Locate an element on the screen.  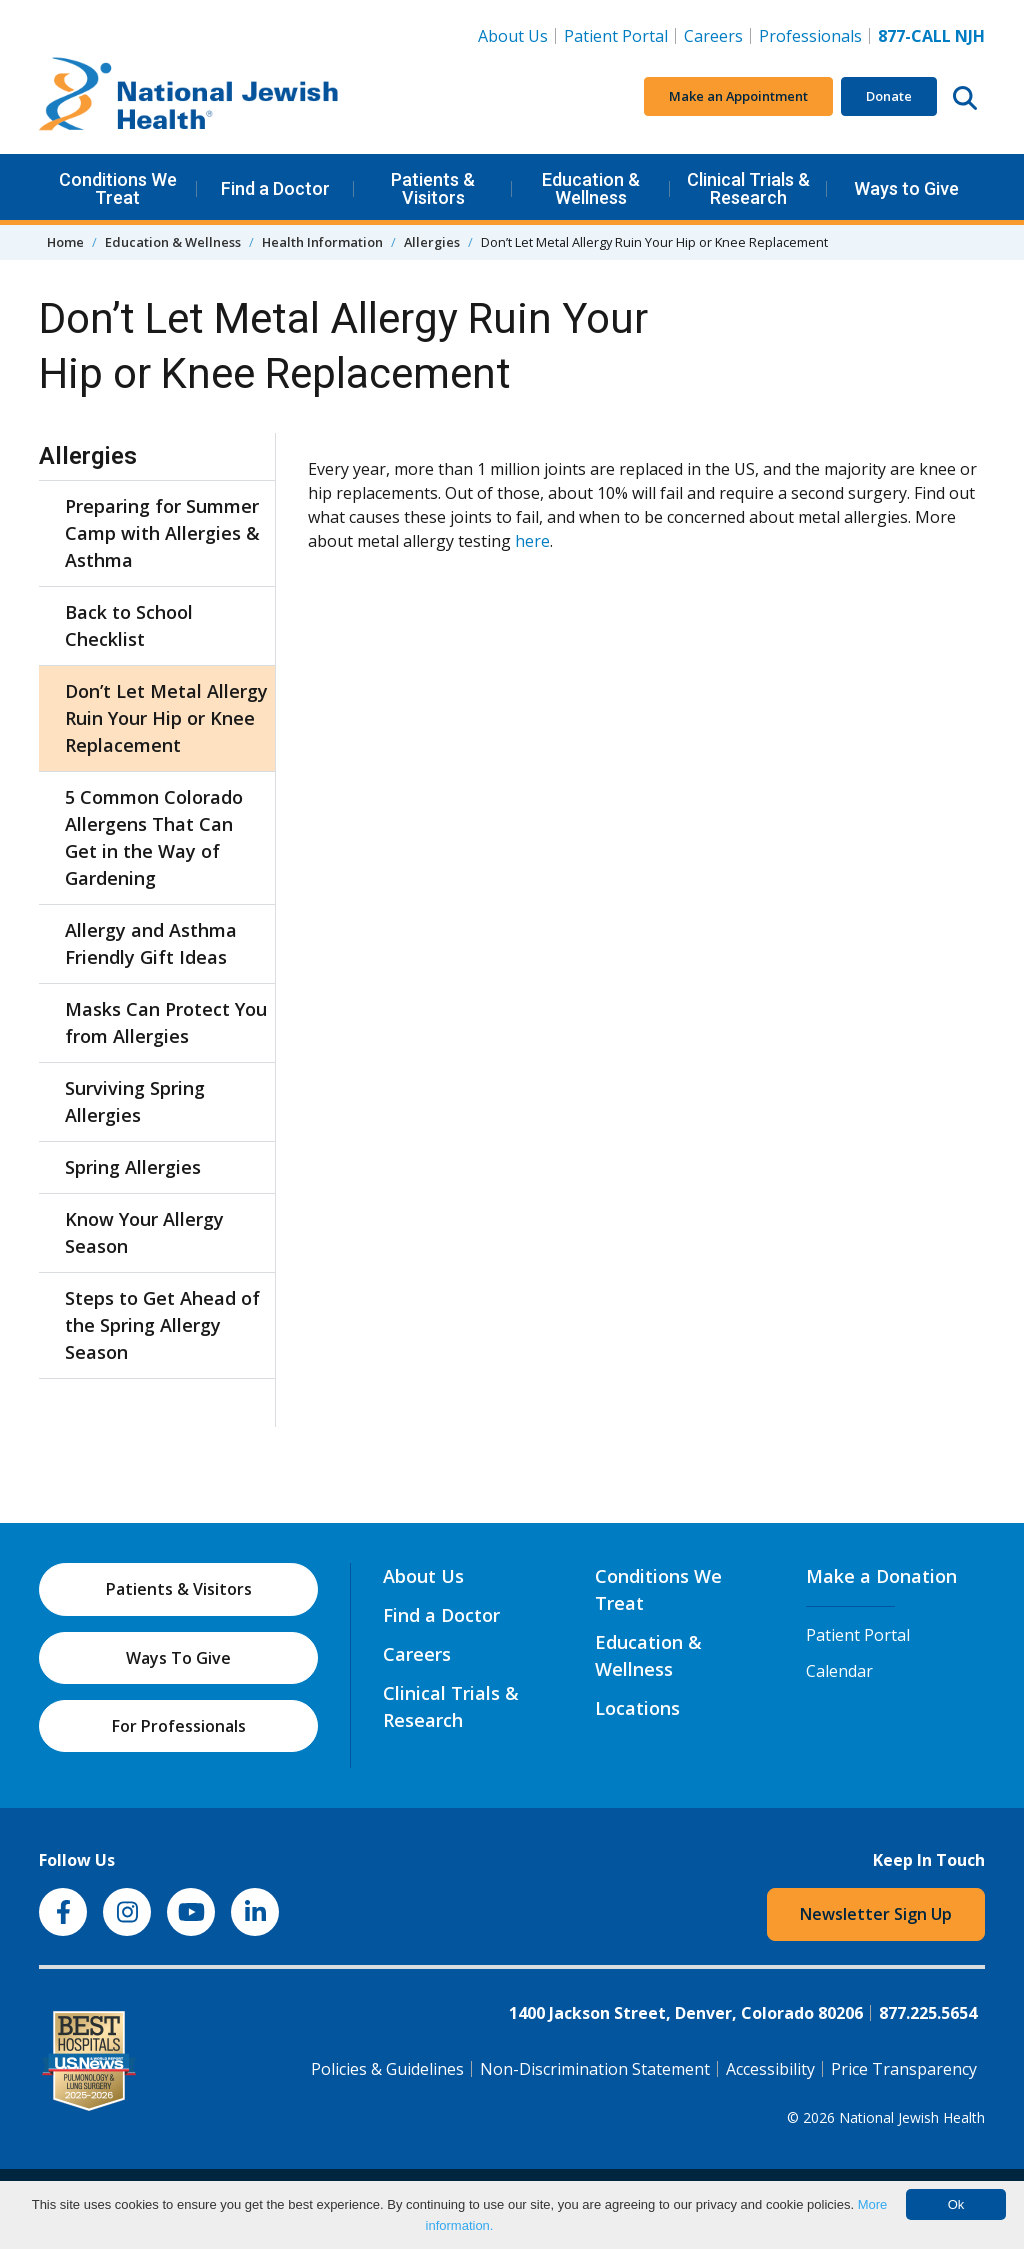
Non-Discrimination Statement is located at coordinates (595, 2069).